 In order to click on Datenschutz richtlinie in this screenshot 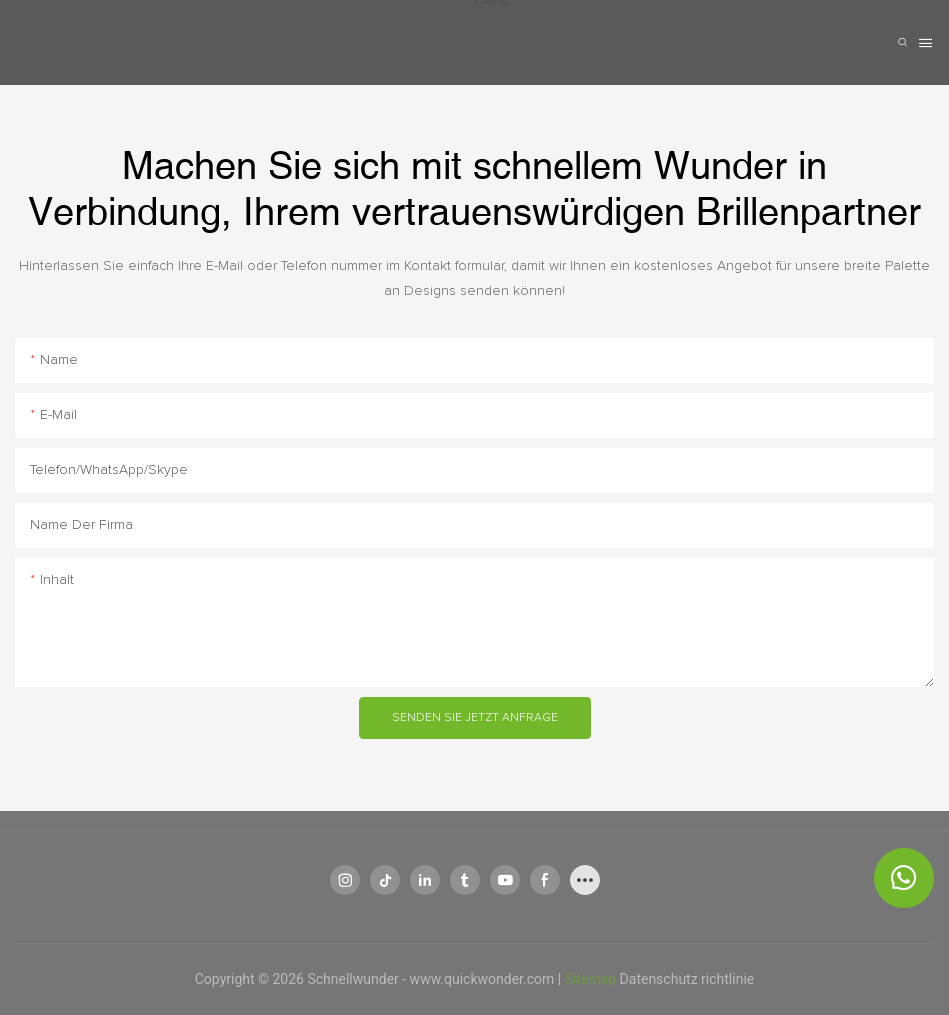, I will do `click(687, 979)`.